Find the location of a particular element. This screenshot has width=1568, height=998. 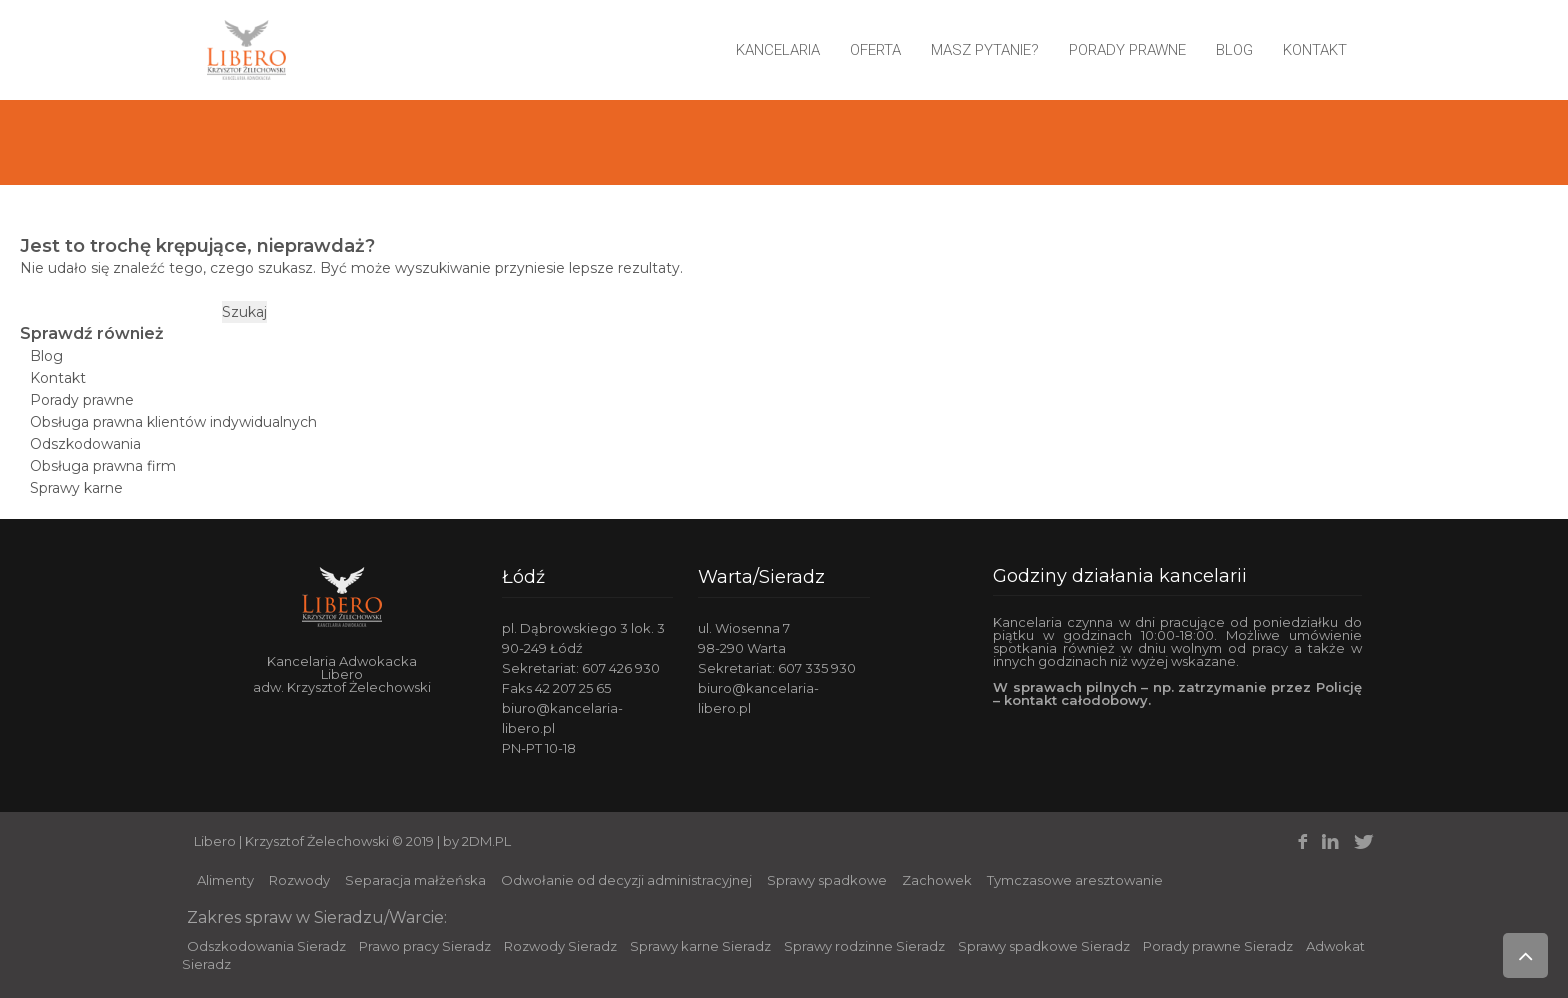

Odszkodowania Sieradz is located at coordinates (266, 946).